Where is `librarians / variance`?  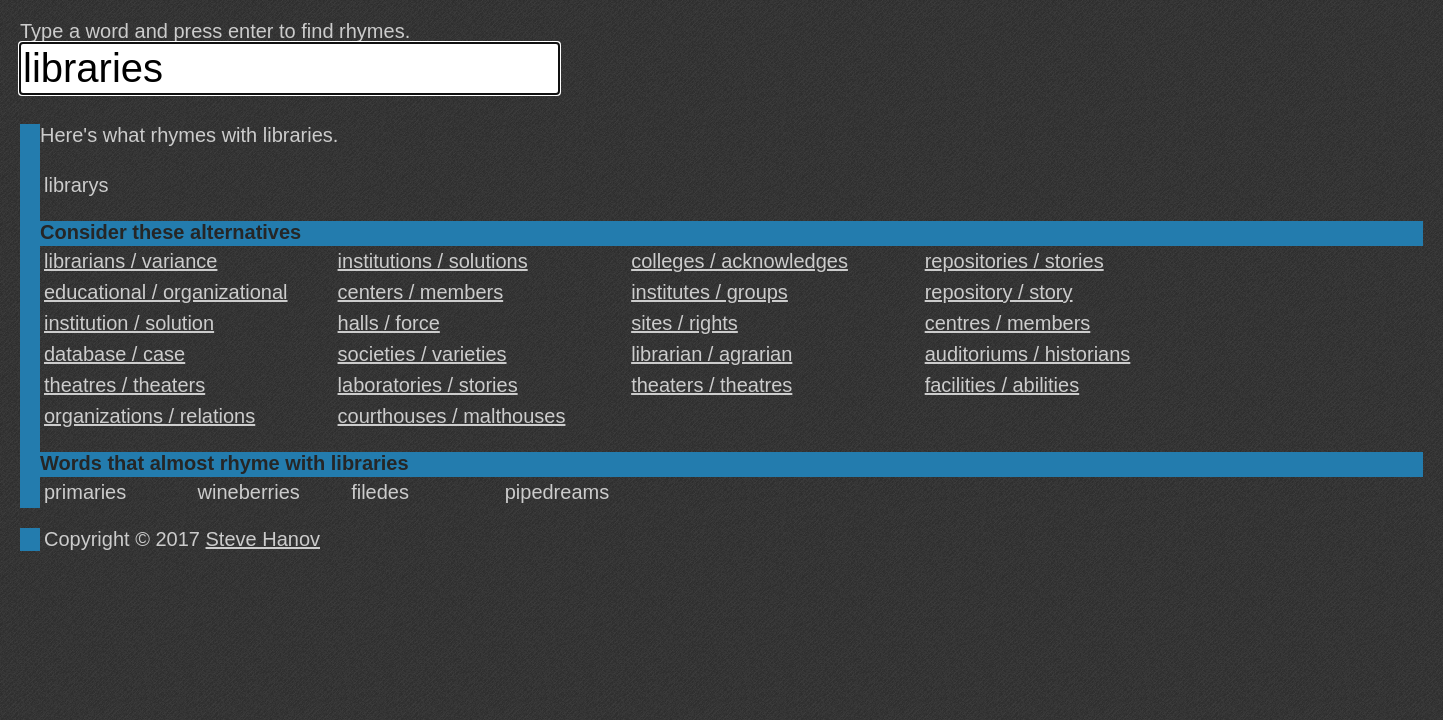 librarians / variance is located at coordinates (130, 261).